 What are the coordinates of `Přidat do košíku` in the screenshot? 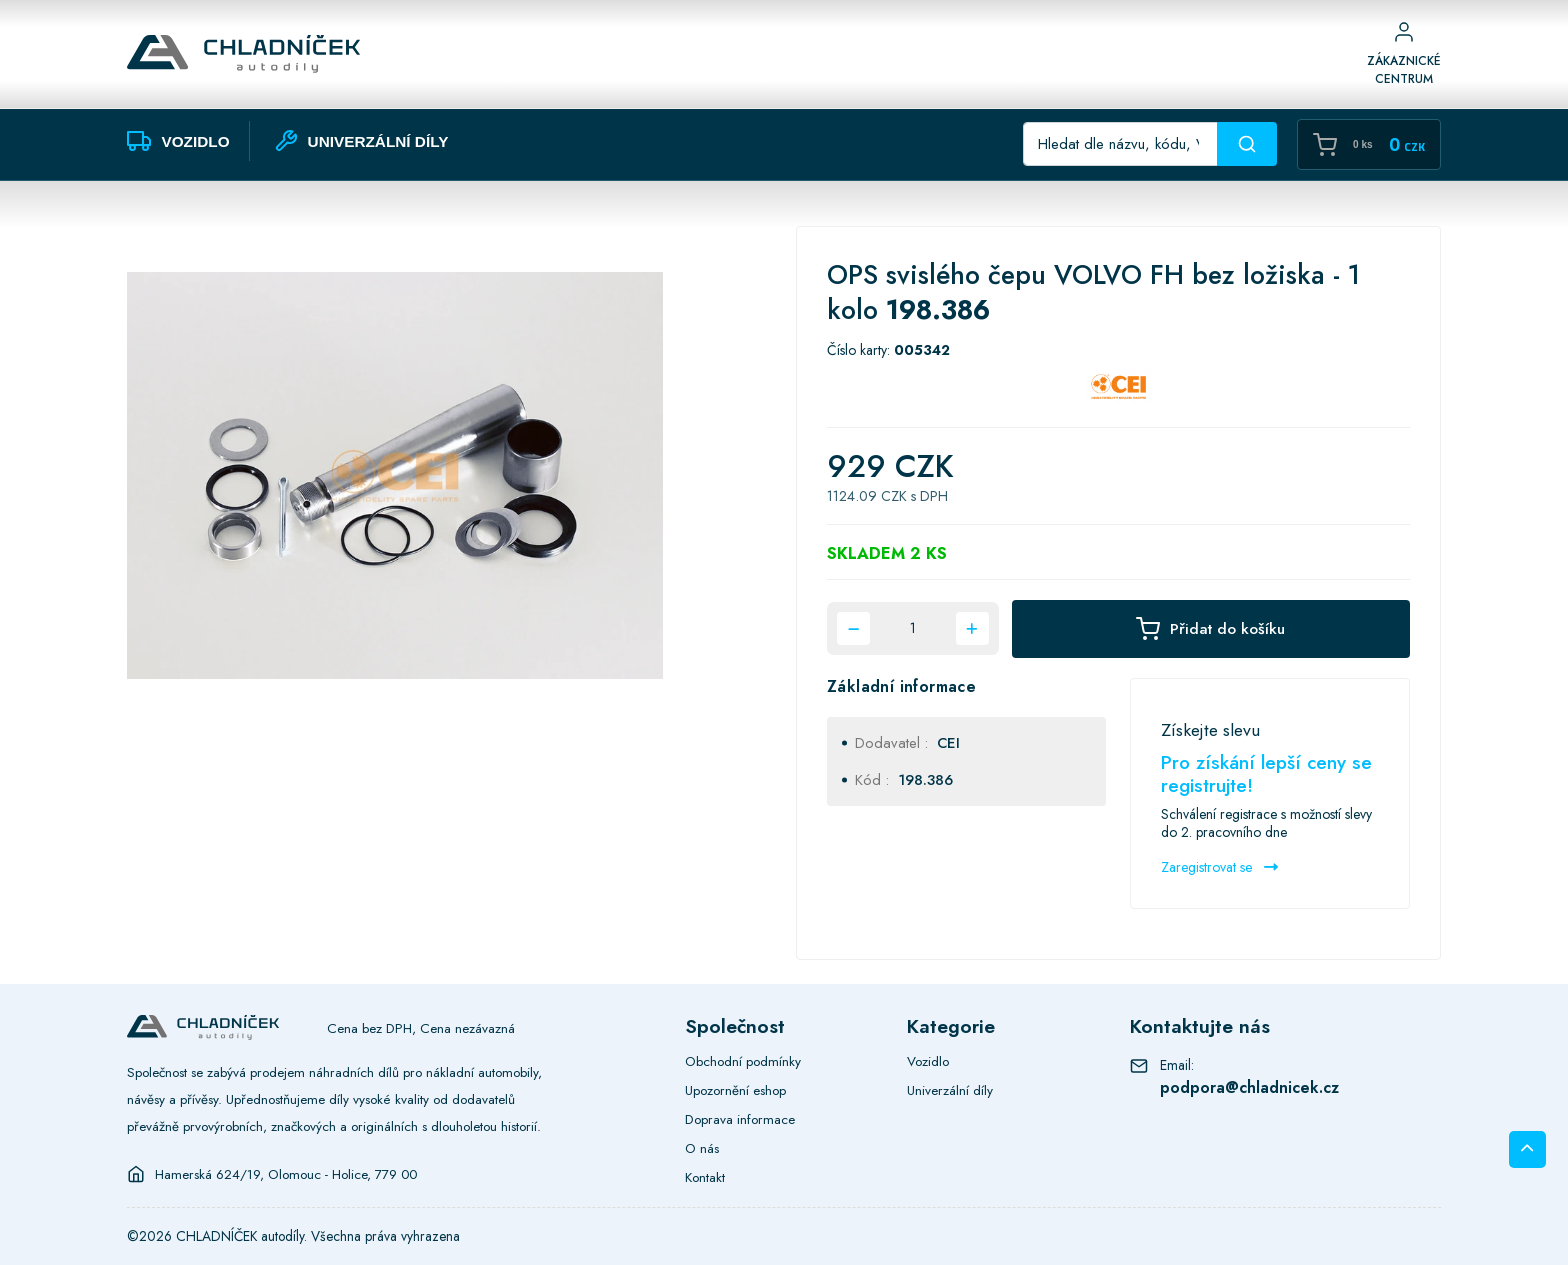 It's located at (1210, 628).